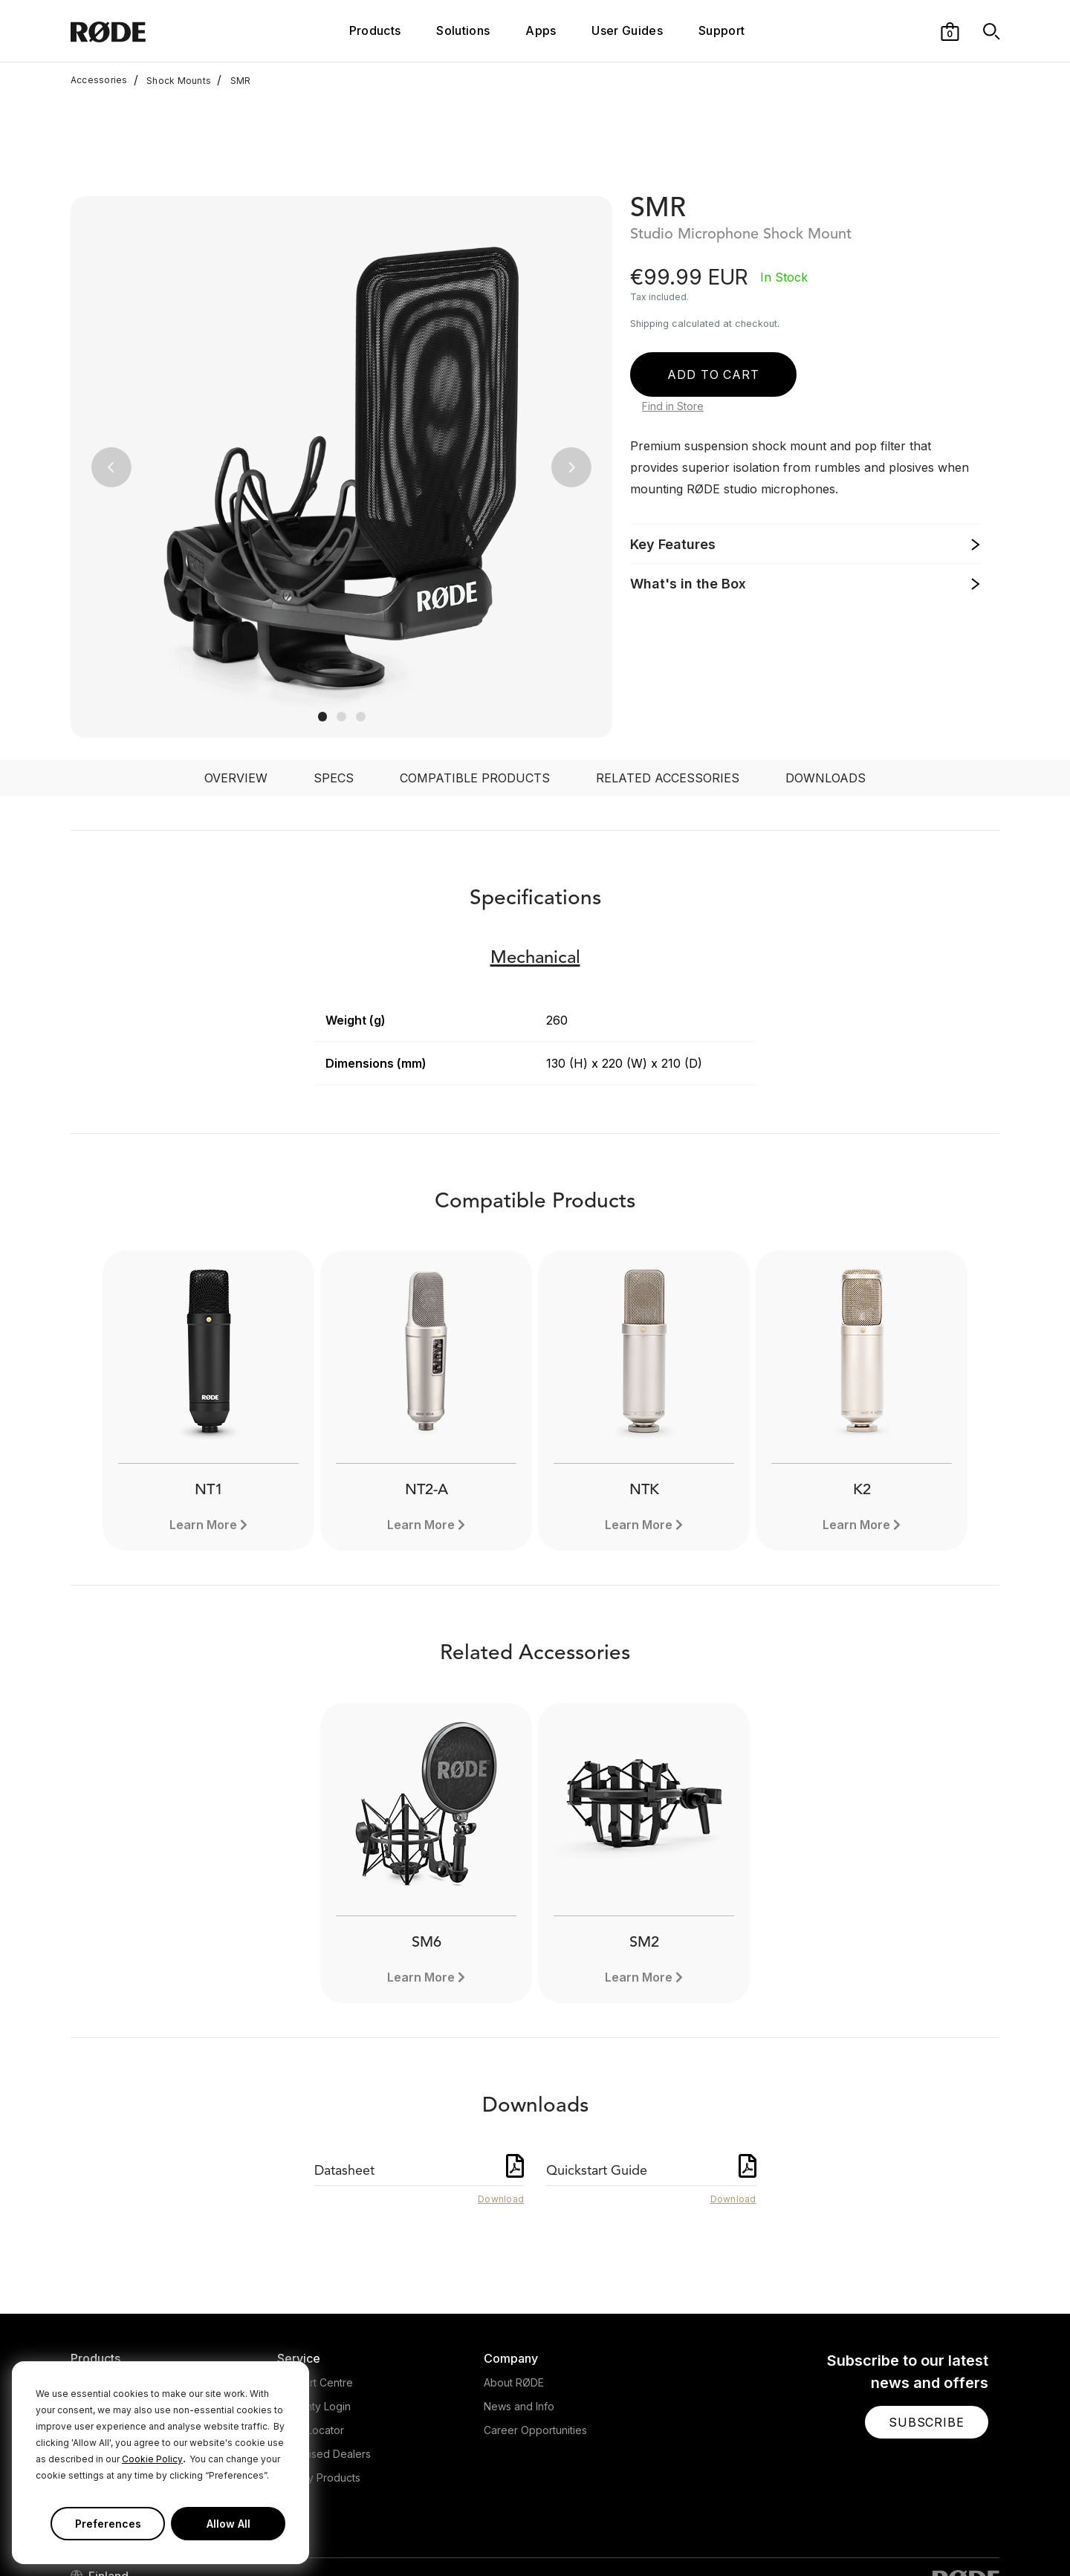 The image size is (1070, 2576). Describe the element at coordinates (108, 2523) in the screenshot. I see `Preferences [button]` at that location.